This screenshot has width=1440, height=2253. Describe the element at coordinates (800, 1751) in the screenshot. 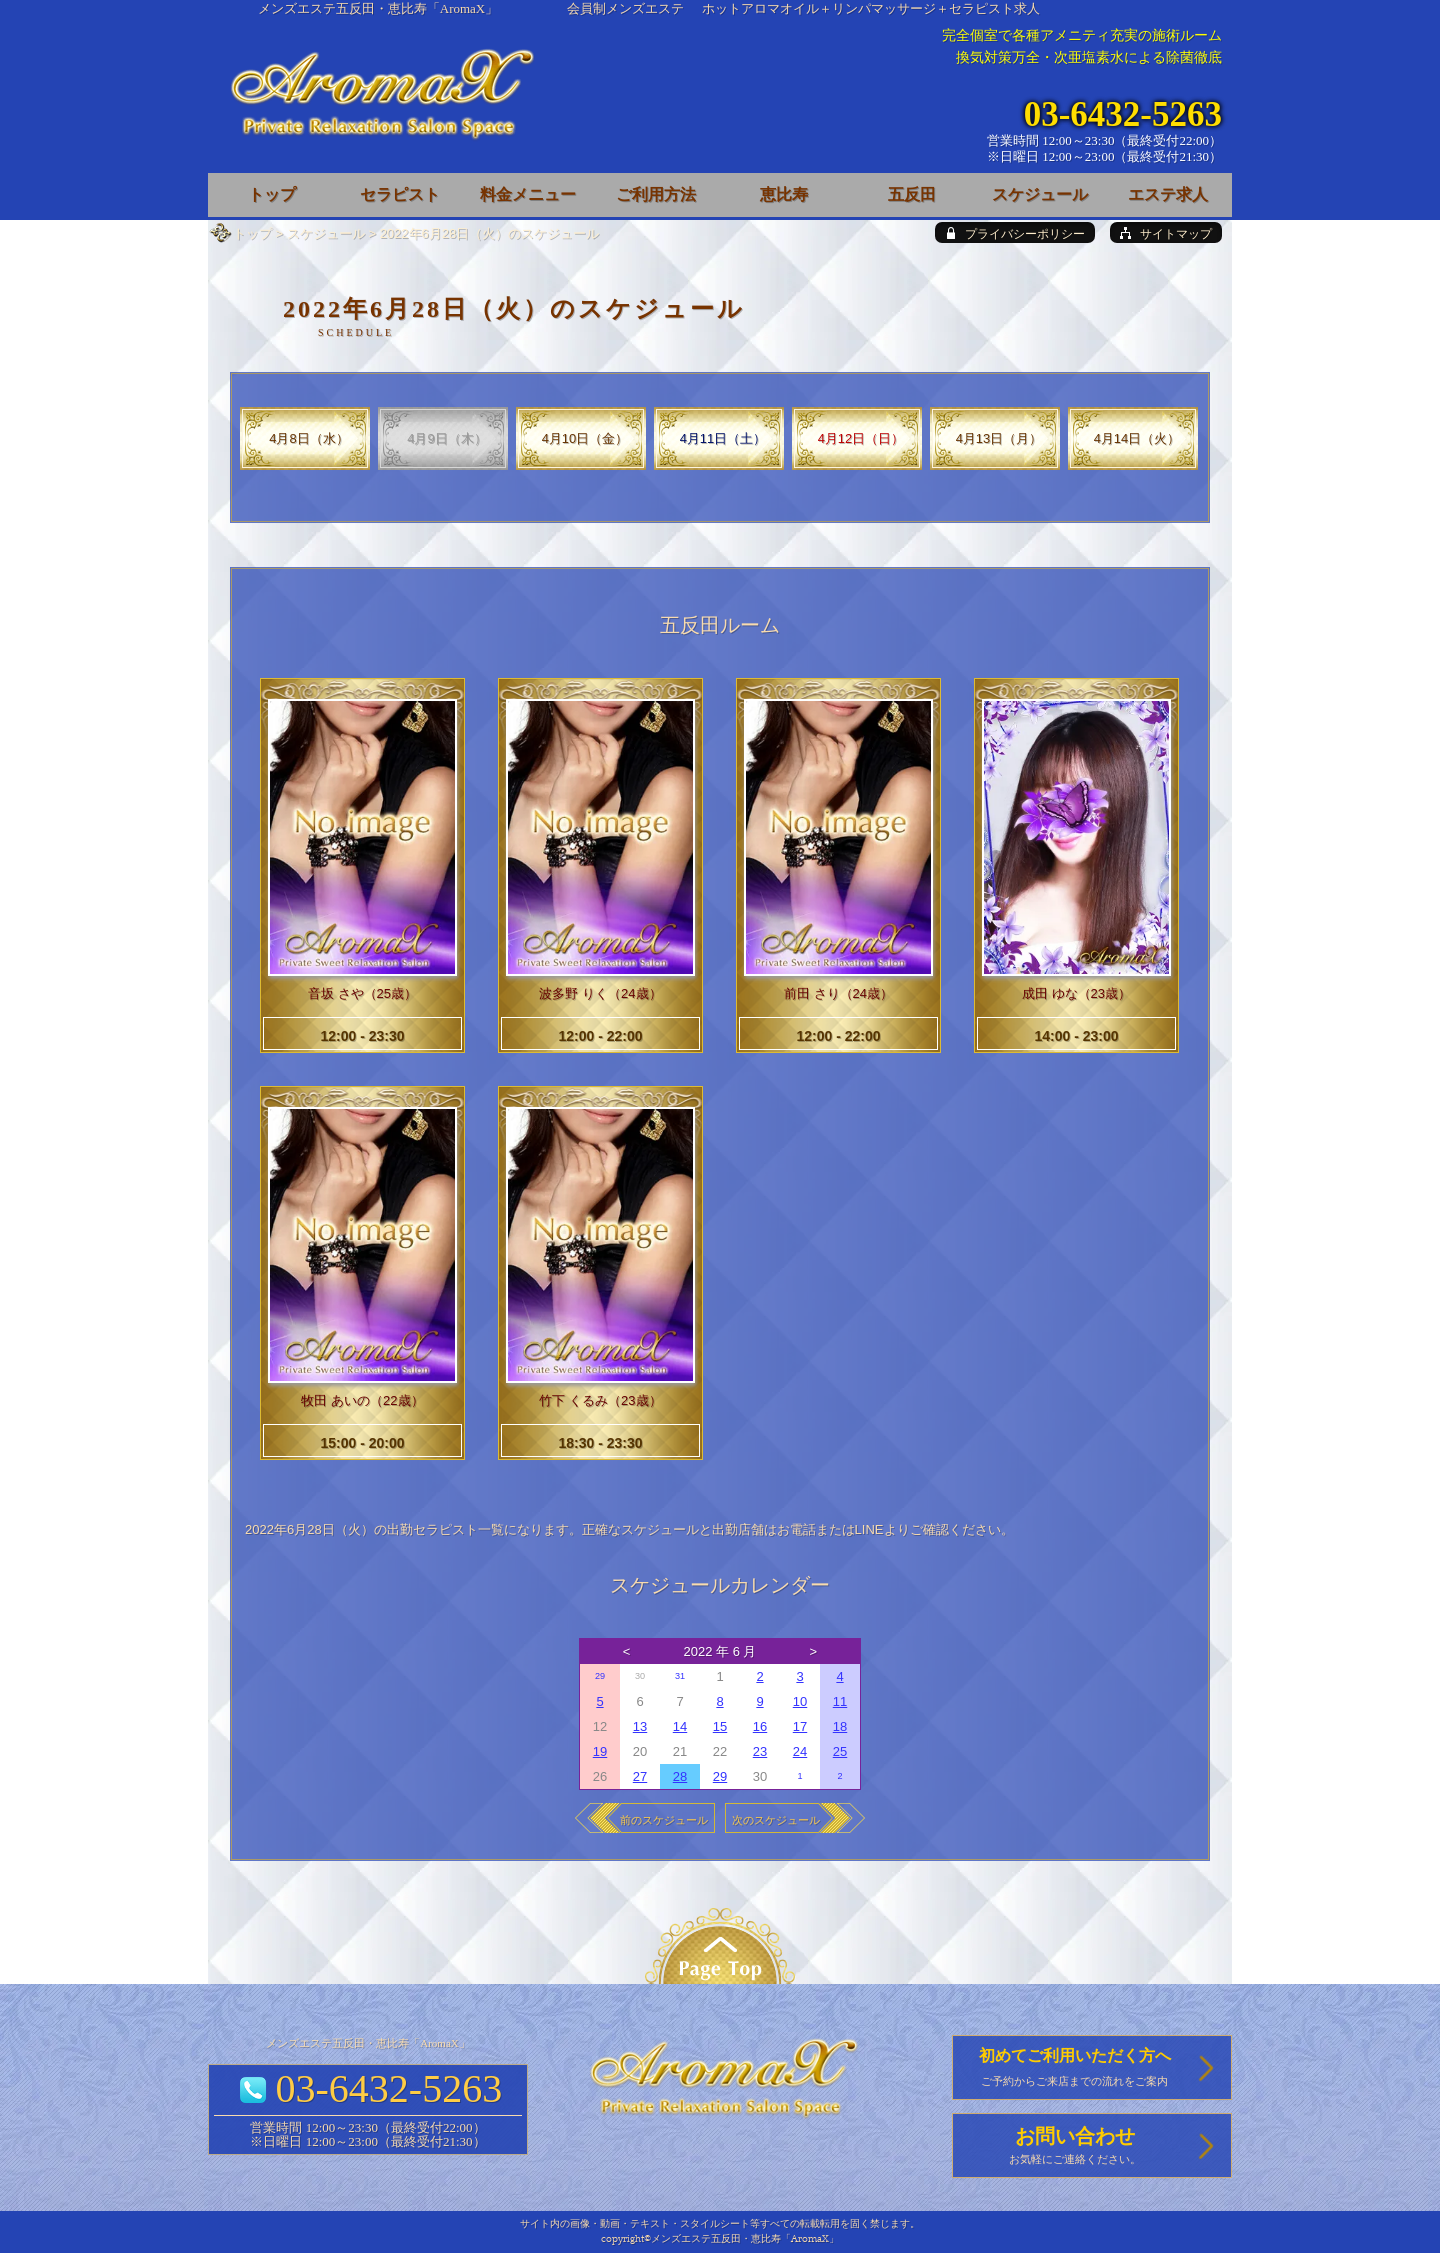

I see `24` at that location.